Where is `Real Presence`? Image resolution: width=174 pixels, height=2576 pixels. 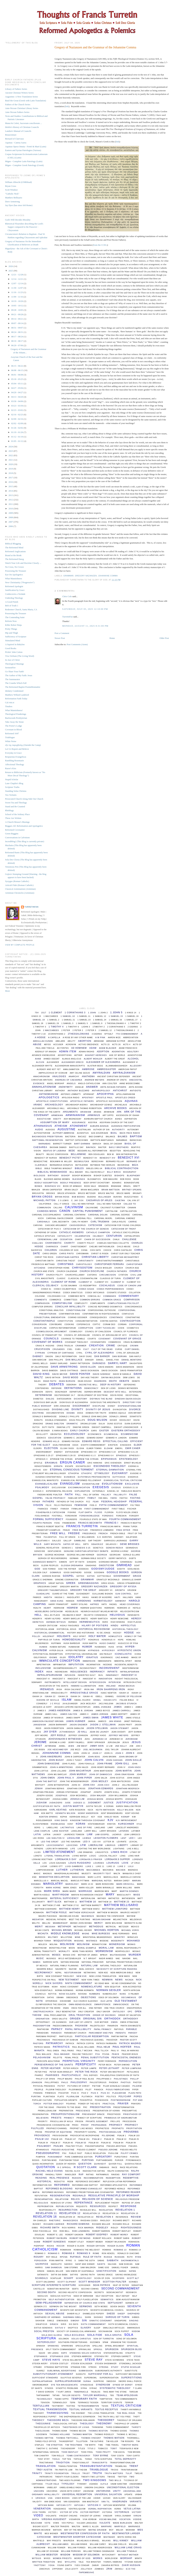 Real Presence is located at coordinates (59, 2178).